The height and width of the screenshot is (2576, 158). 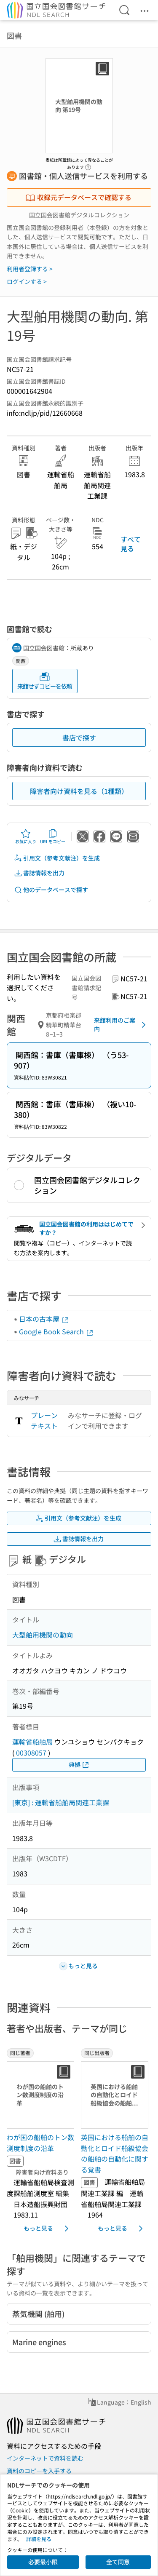 What do you see at coordinates (25, 836) in the screenshot?
I see `お気に入り` at bounding box center [25, 836].